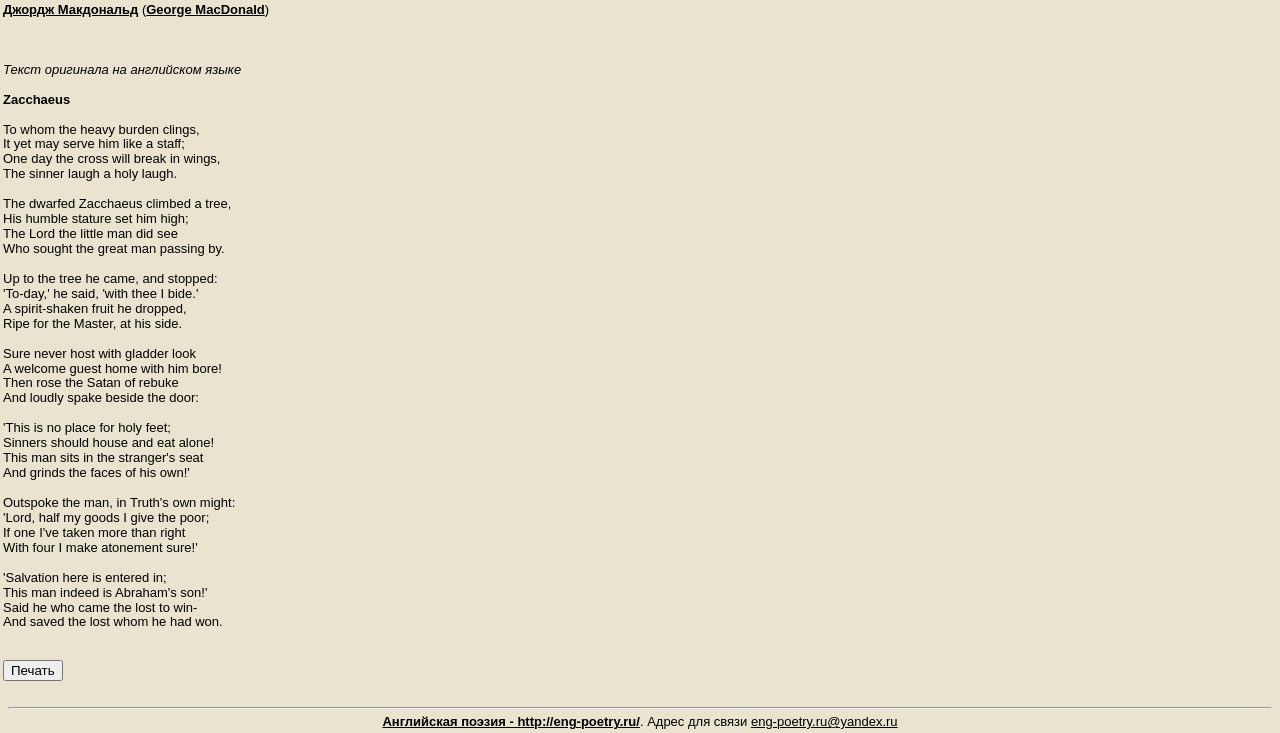 Image resolution: width=1280 pixels, height=733 pixels. I want to click on eng-poetry.ru@yandex.ru, so click(824, 721).